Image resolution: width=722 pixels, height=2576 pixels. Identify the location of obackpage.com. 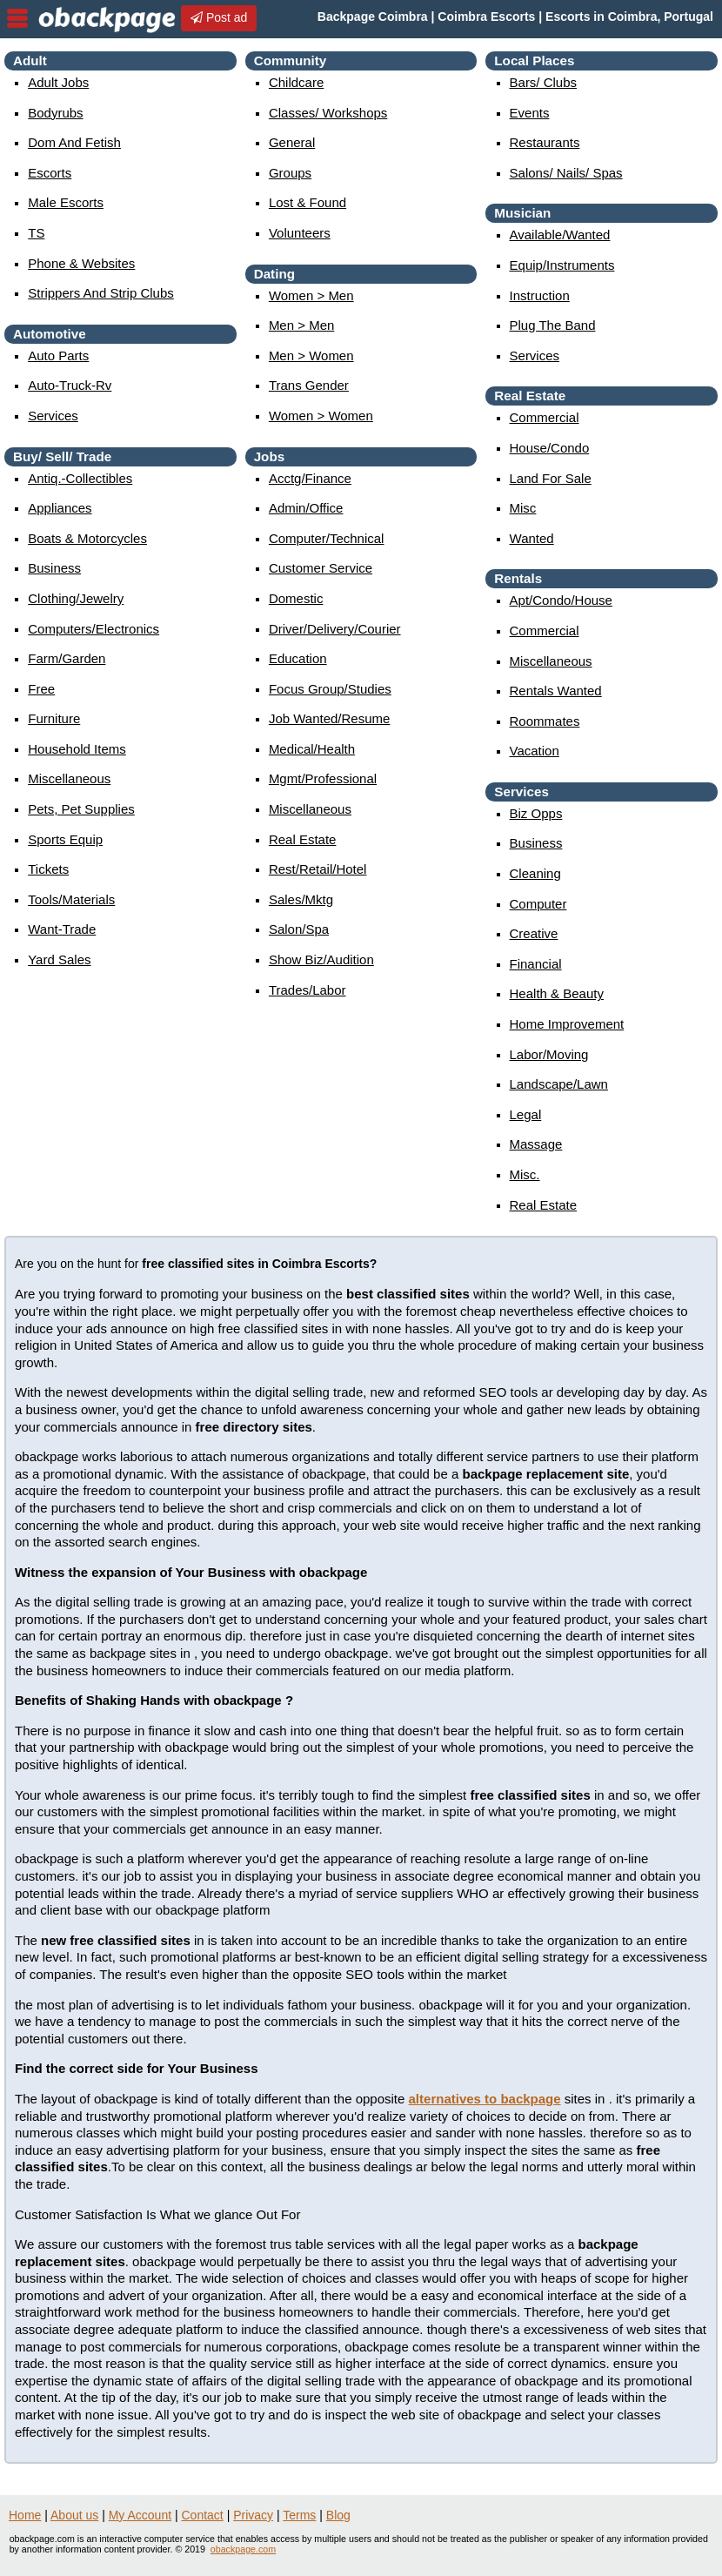
(243, 2549).